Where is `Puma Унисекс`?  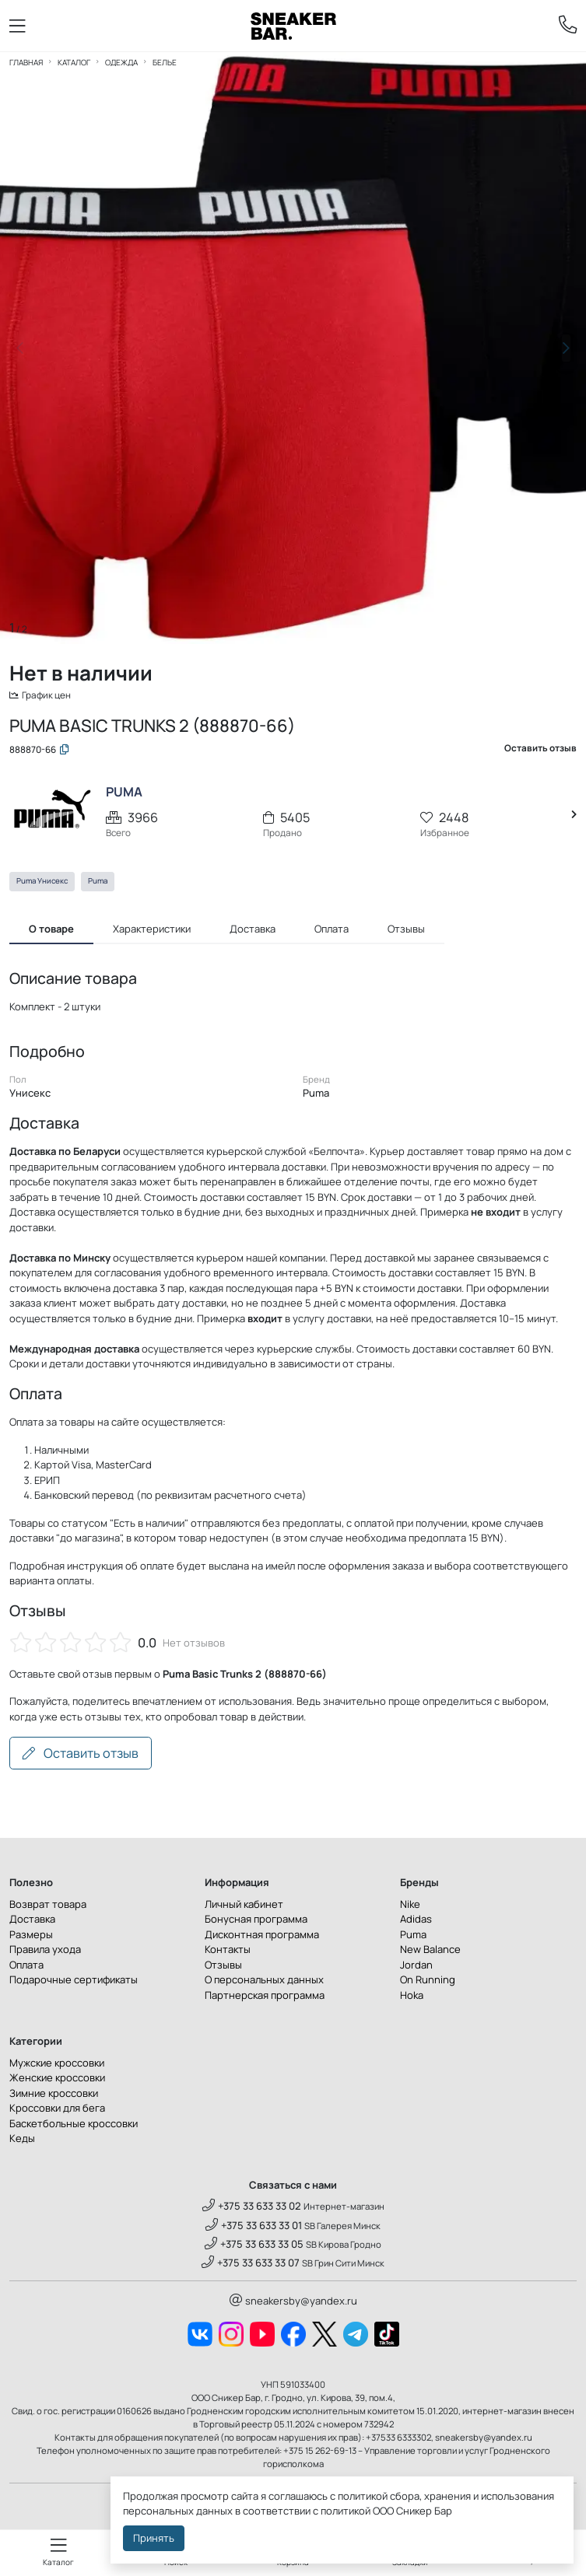 Puma Унисекс is located at coordinates (42, 882).